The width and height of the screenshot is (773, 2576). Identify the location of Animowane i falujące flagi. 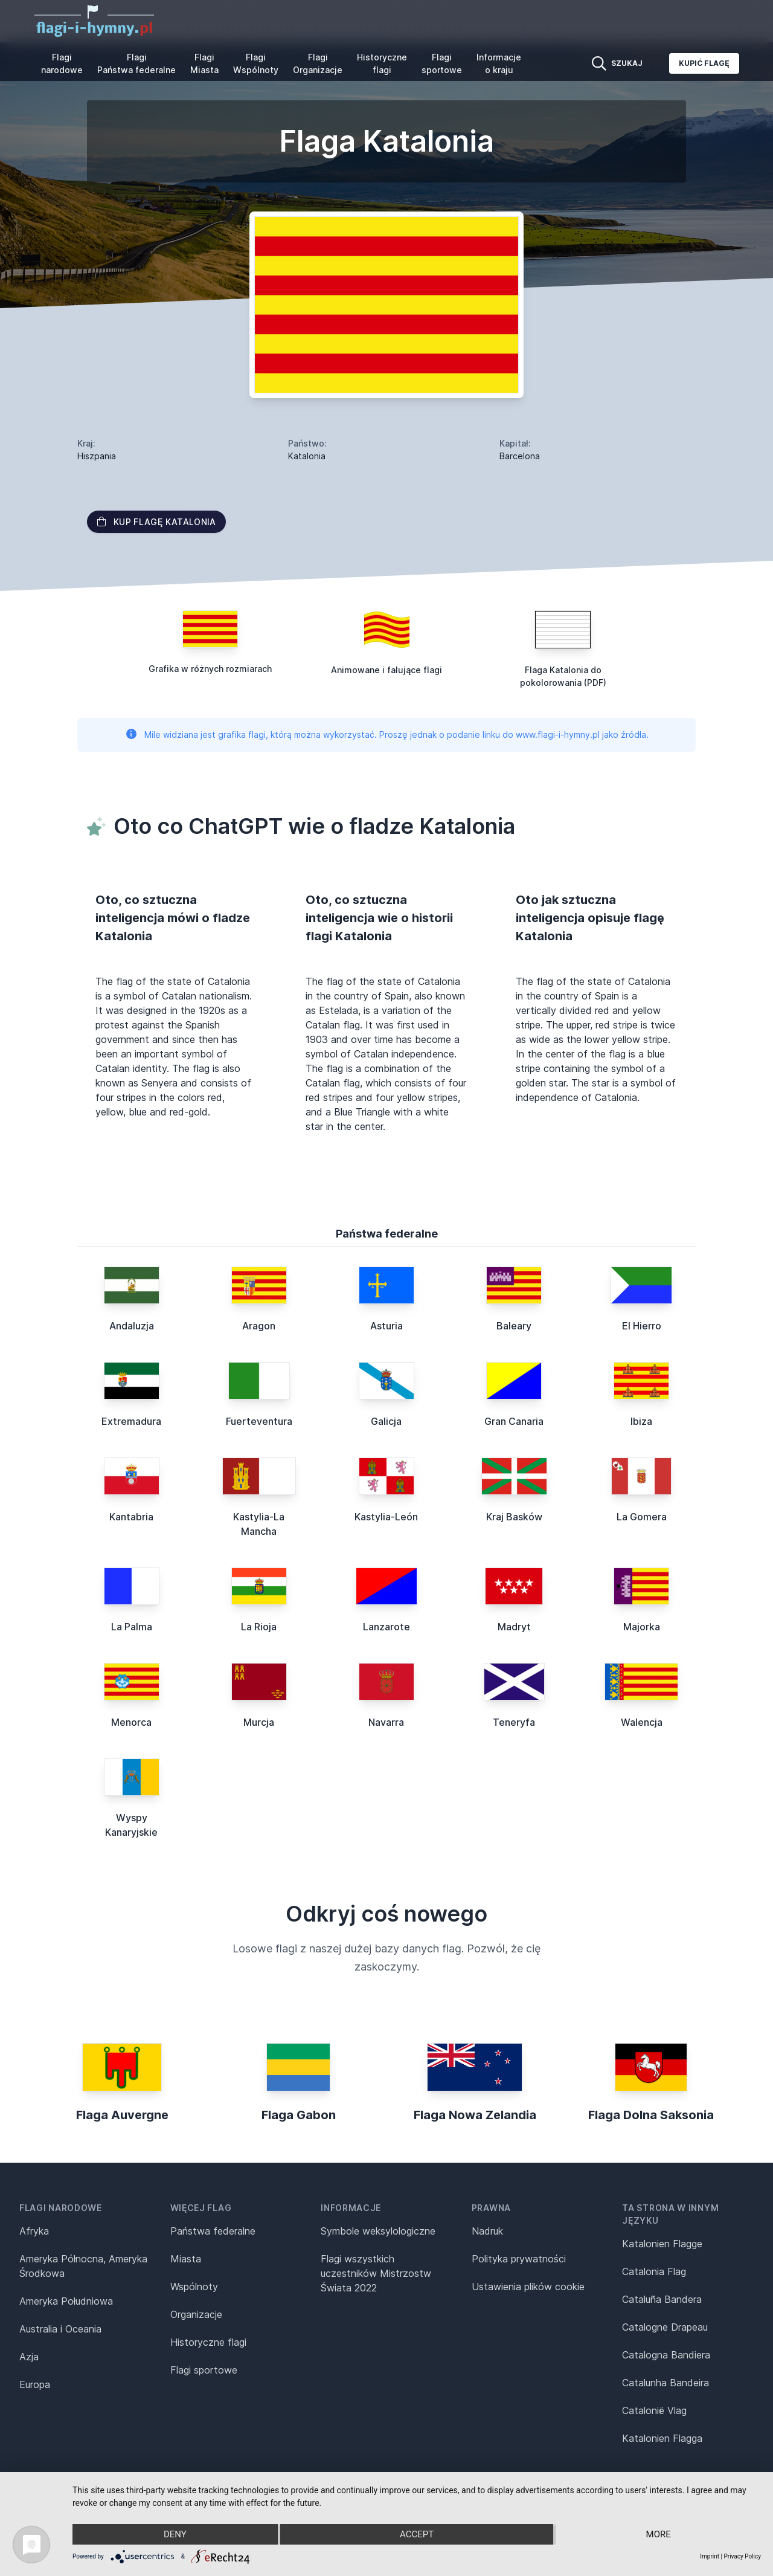
(386, 670).